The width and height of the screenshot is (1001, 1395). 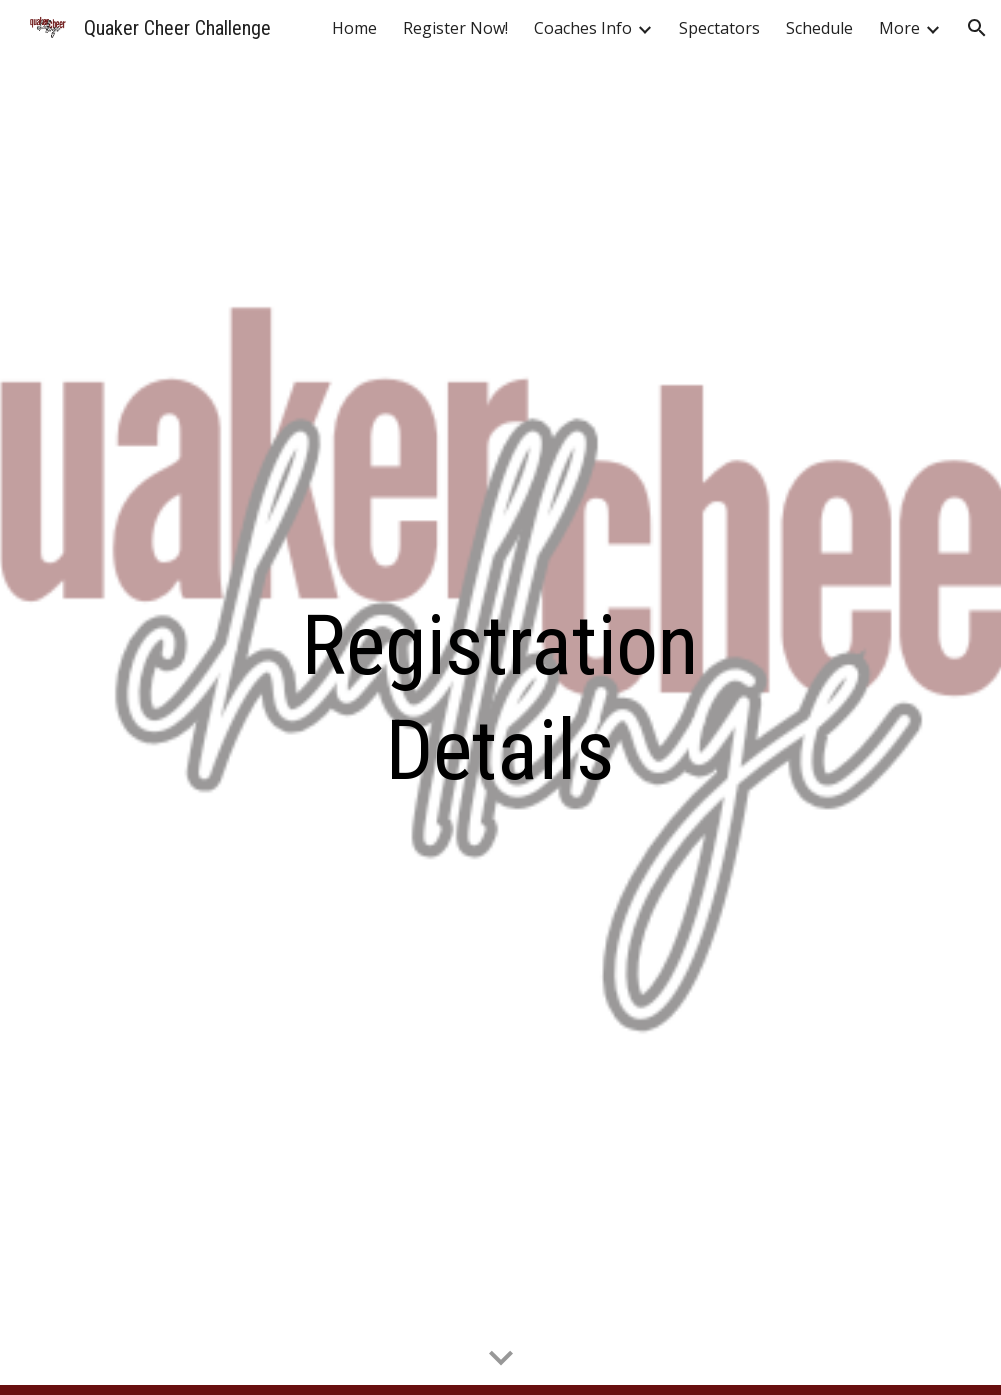 I want to click on Schedule [link], so click(x=819, y=28).